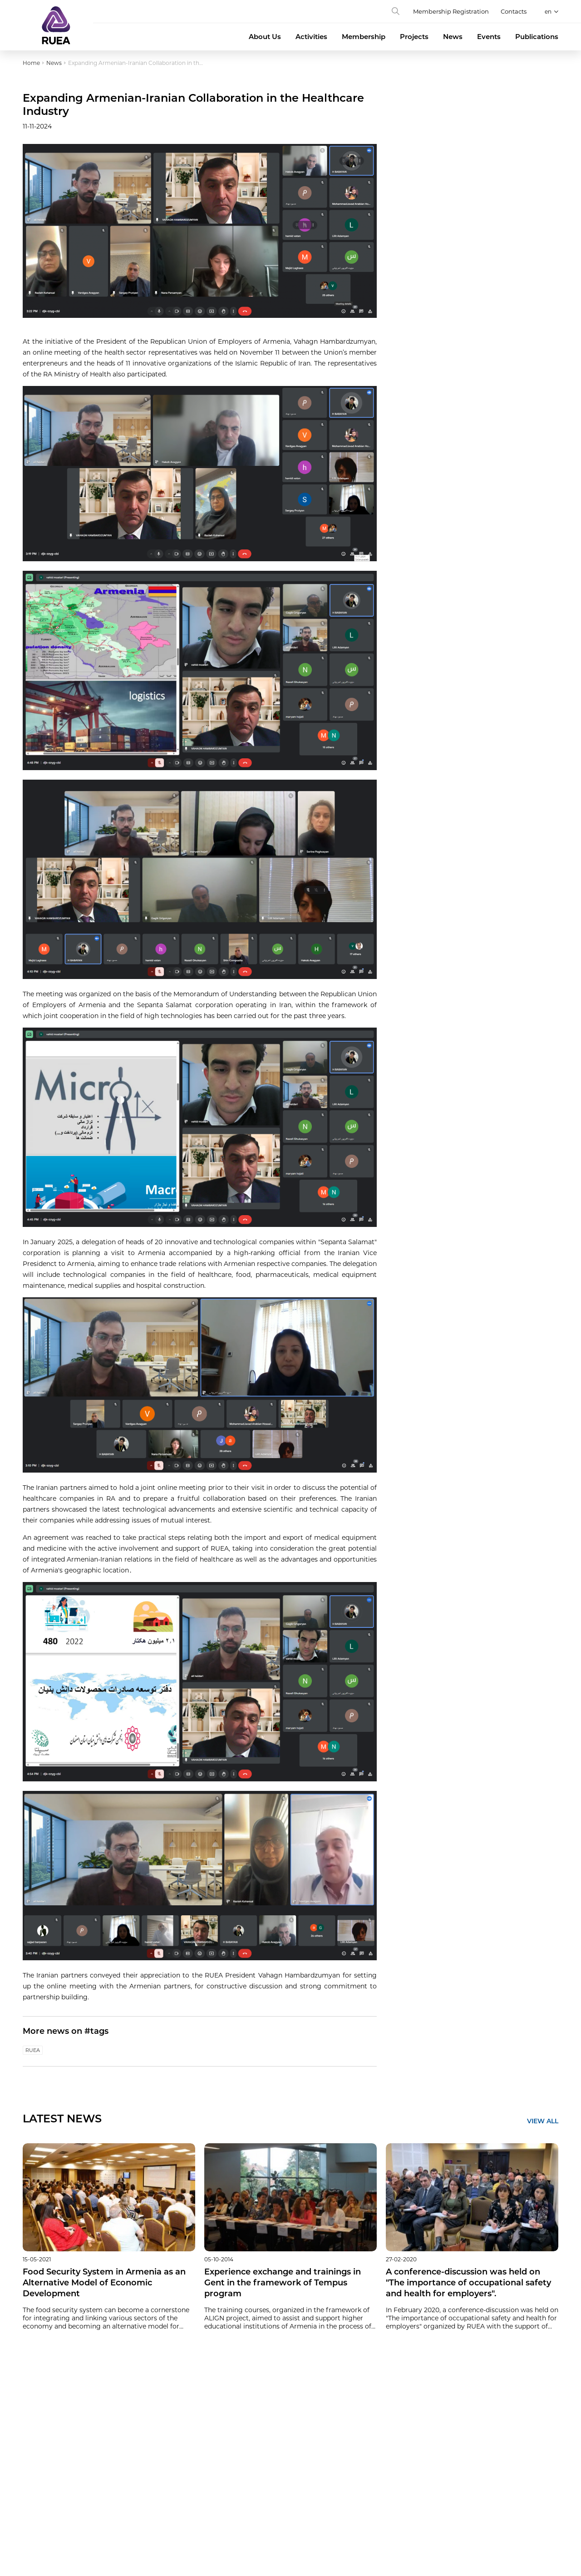 This screenshot has height=2576, width=581. I want to click on Events, so click(489, 36).